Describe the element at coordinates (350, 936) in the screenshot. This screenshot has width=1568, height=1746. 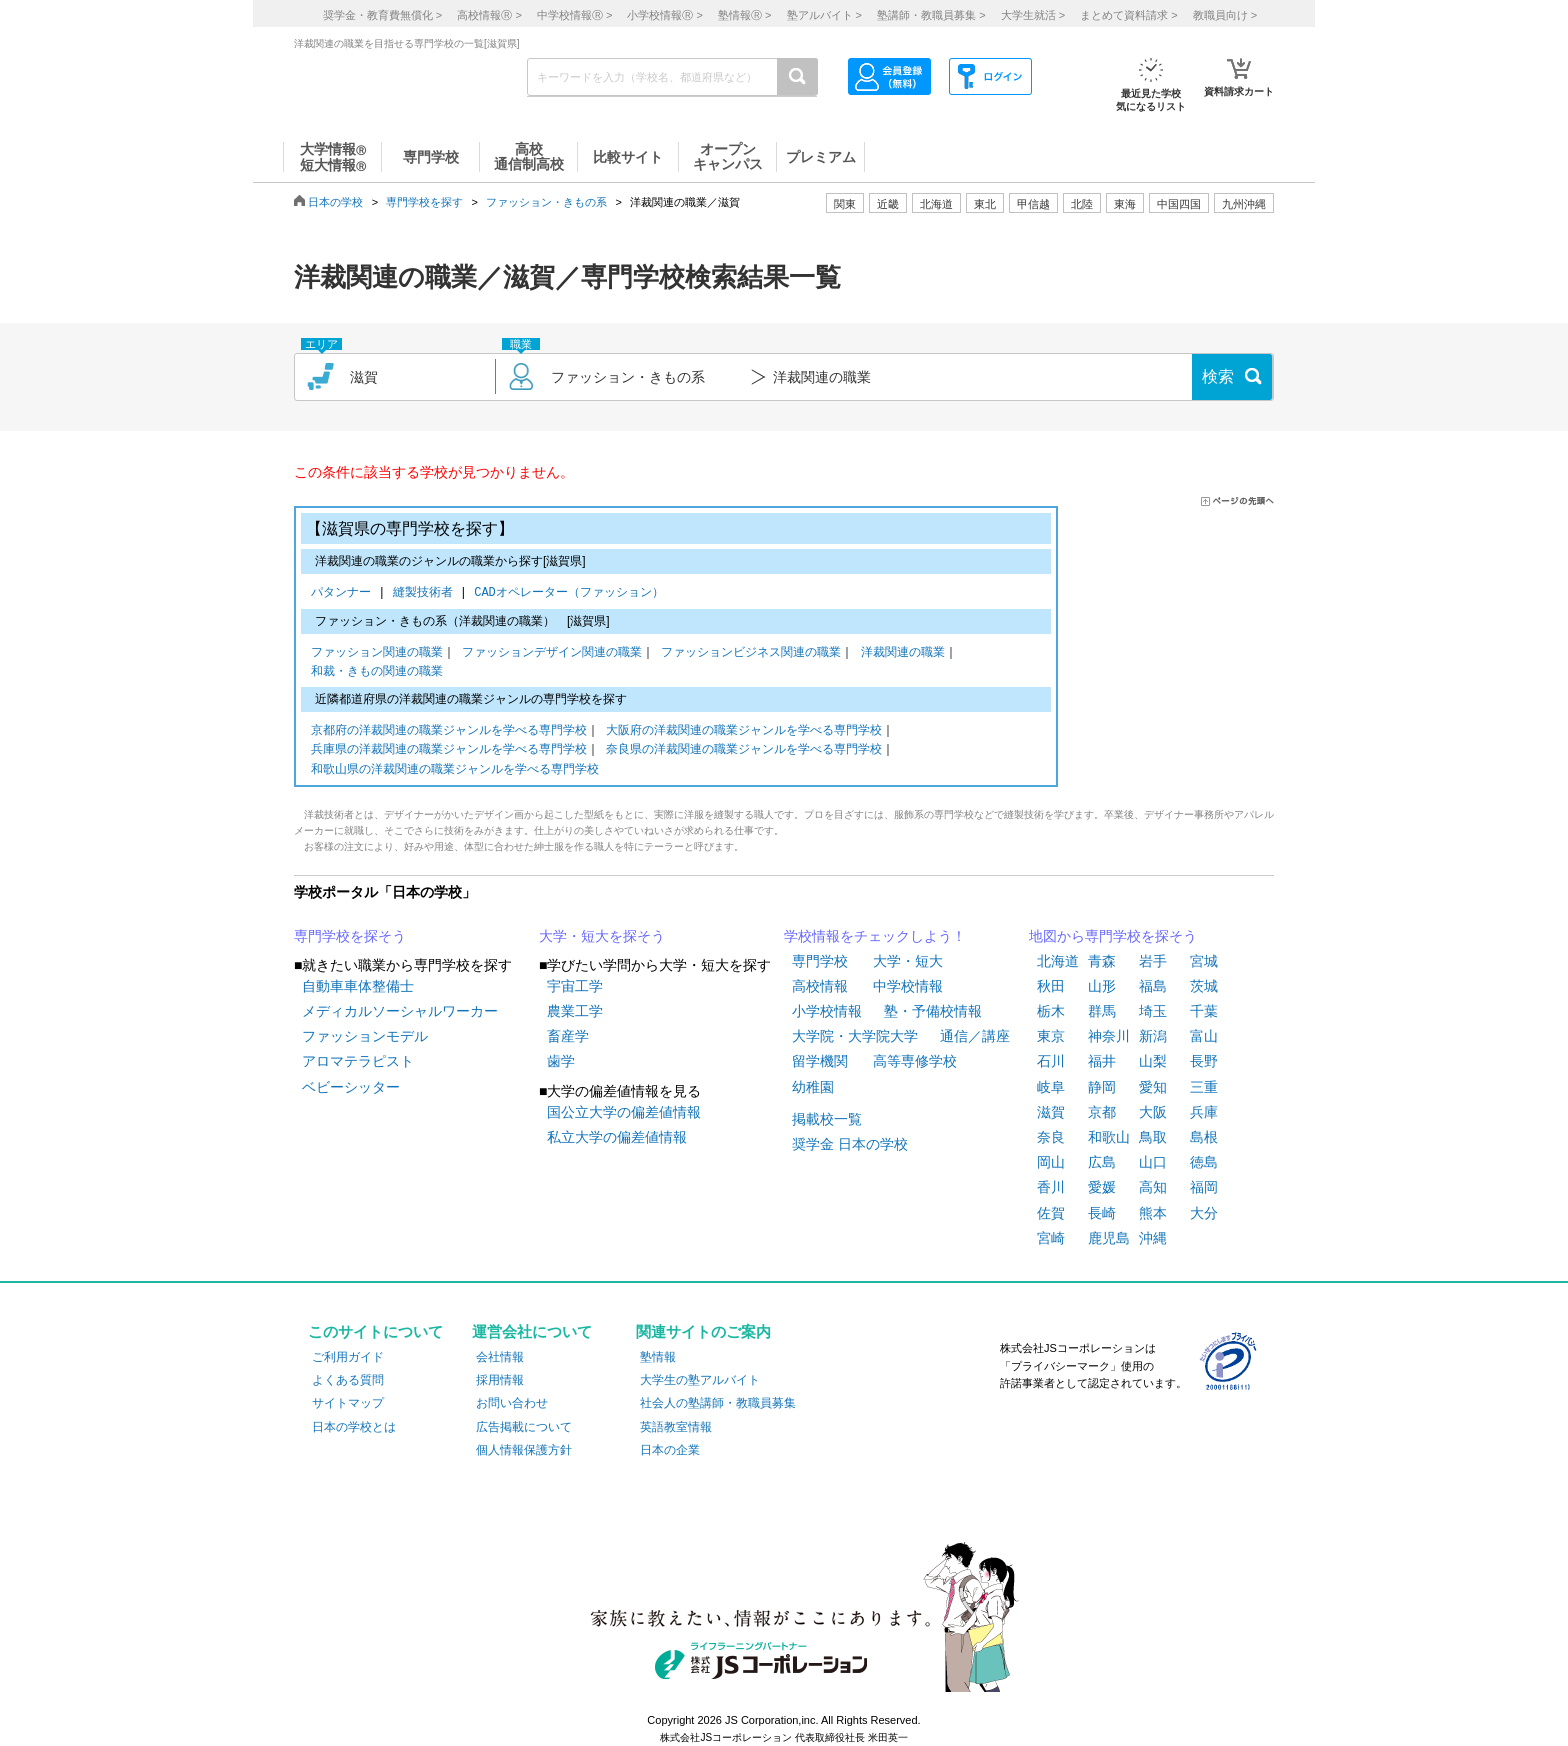
I see `専門学校を探そう` at that location.